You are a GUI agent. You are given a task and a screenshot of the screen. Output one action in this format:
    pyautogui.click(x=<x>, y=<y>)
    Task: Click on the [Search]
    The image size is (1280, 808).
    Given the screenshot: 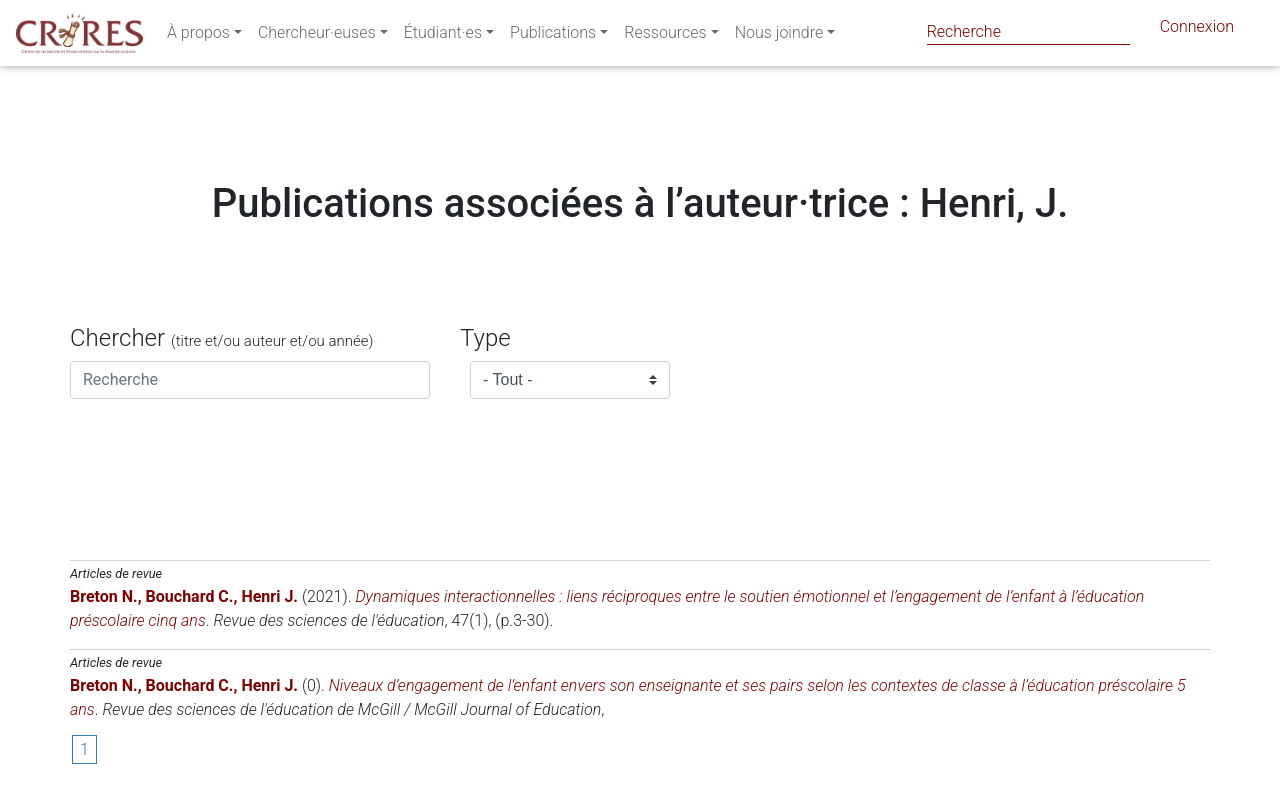 What is the action you would take?
    pyautogui.click(x=1028, y=31)
    